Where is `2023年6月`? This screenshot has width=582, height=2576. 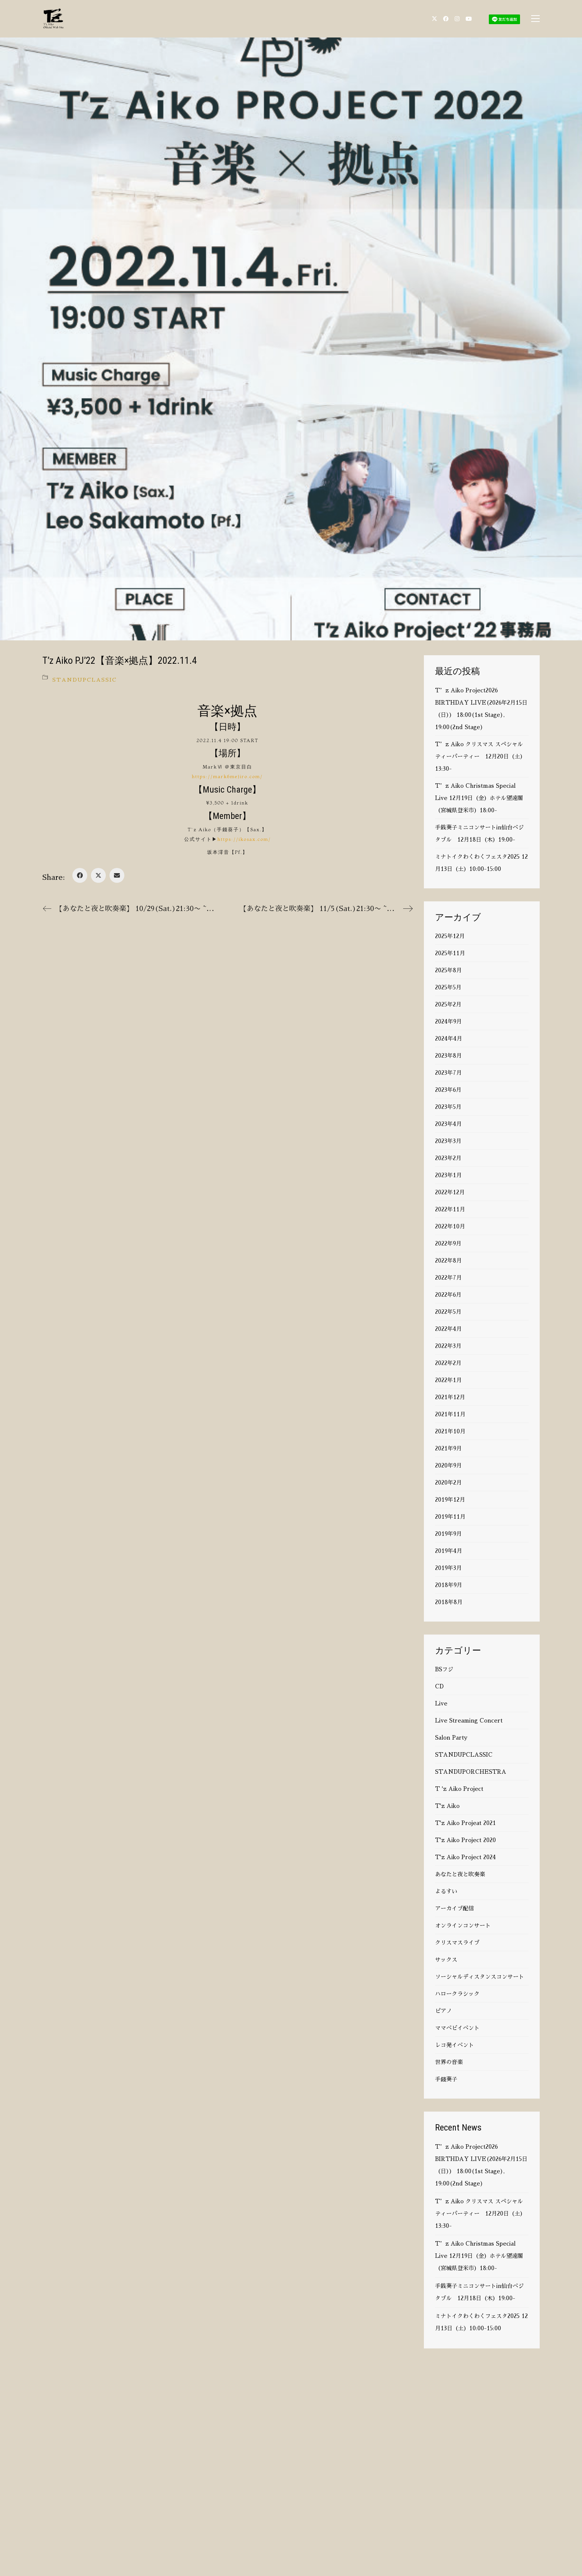 2023年6月 is located at coordinates (448, 1090).